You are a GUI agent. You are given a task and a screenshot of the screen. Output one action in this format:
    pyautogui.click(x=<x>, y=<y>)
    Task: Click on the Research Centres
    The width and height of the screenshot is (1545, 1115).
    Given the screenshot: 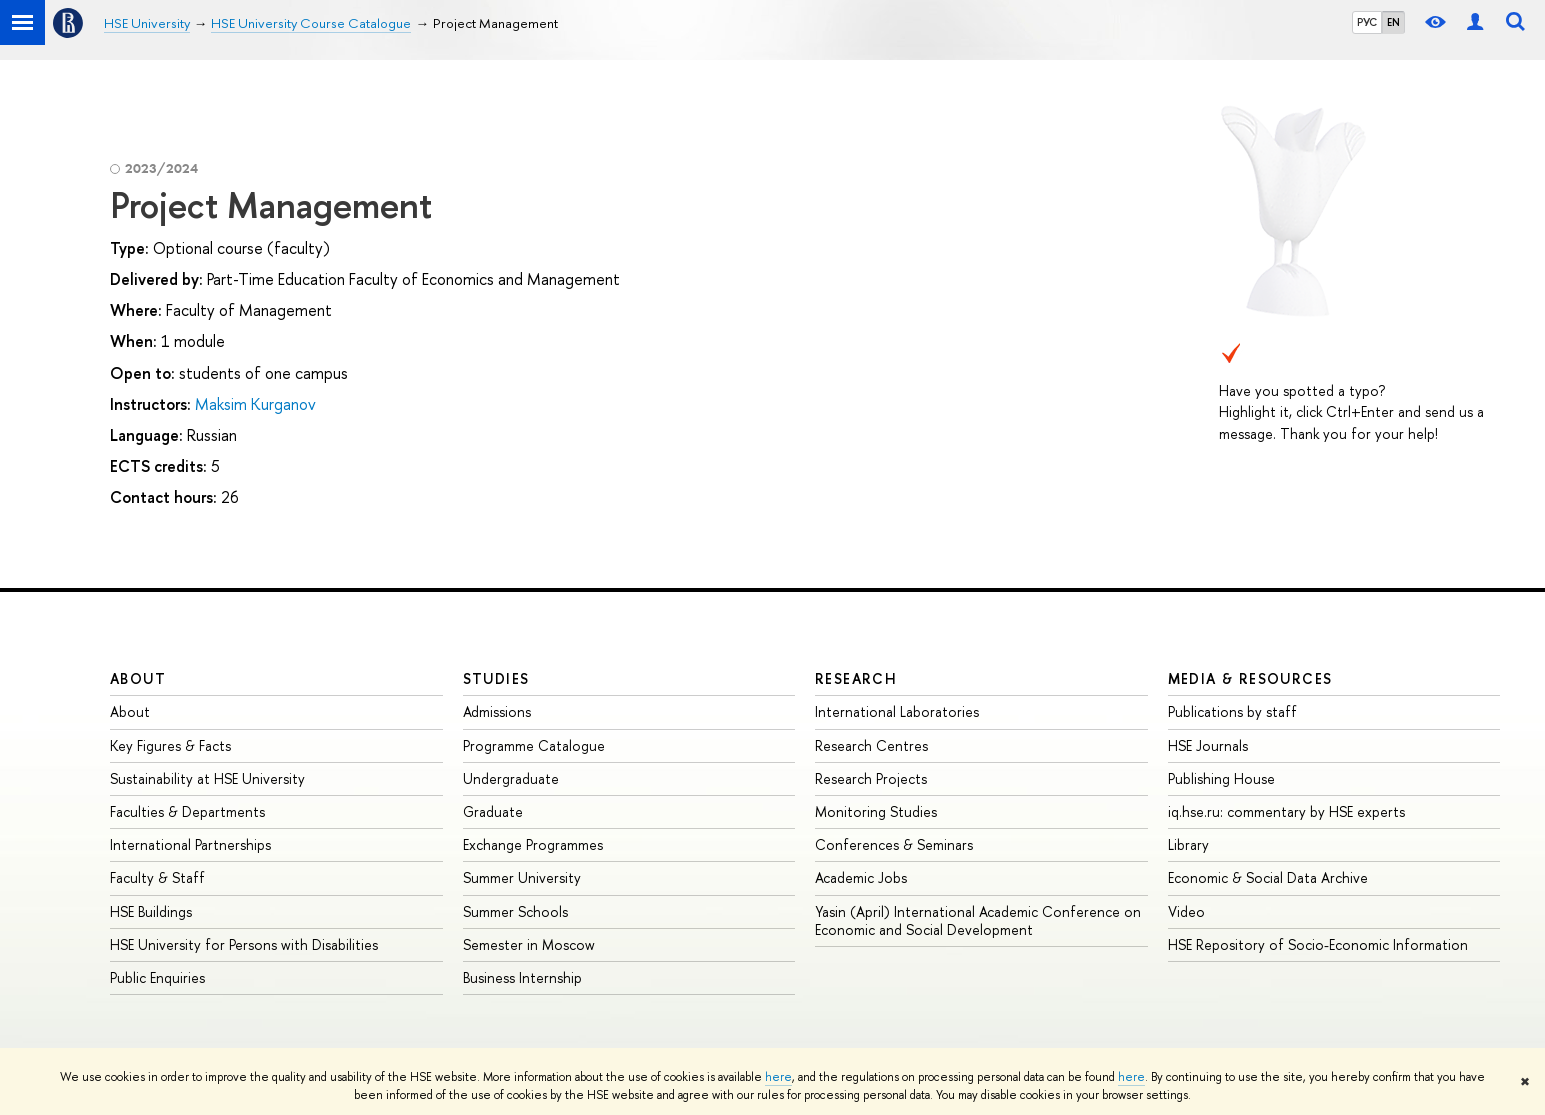 What is the action you would take?
    pyautogui.click(x=871, y=745)
    